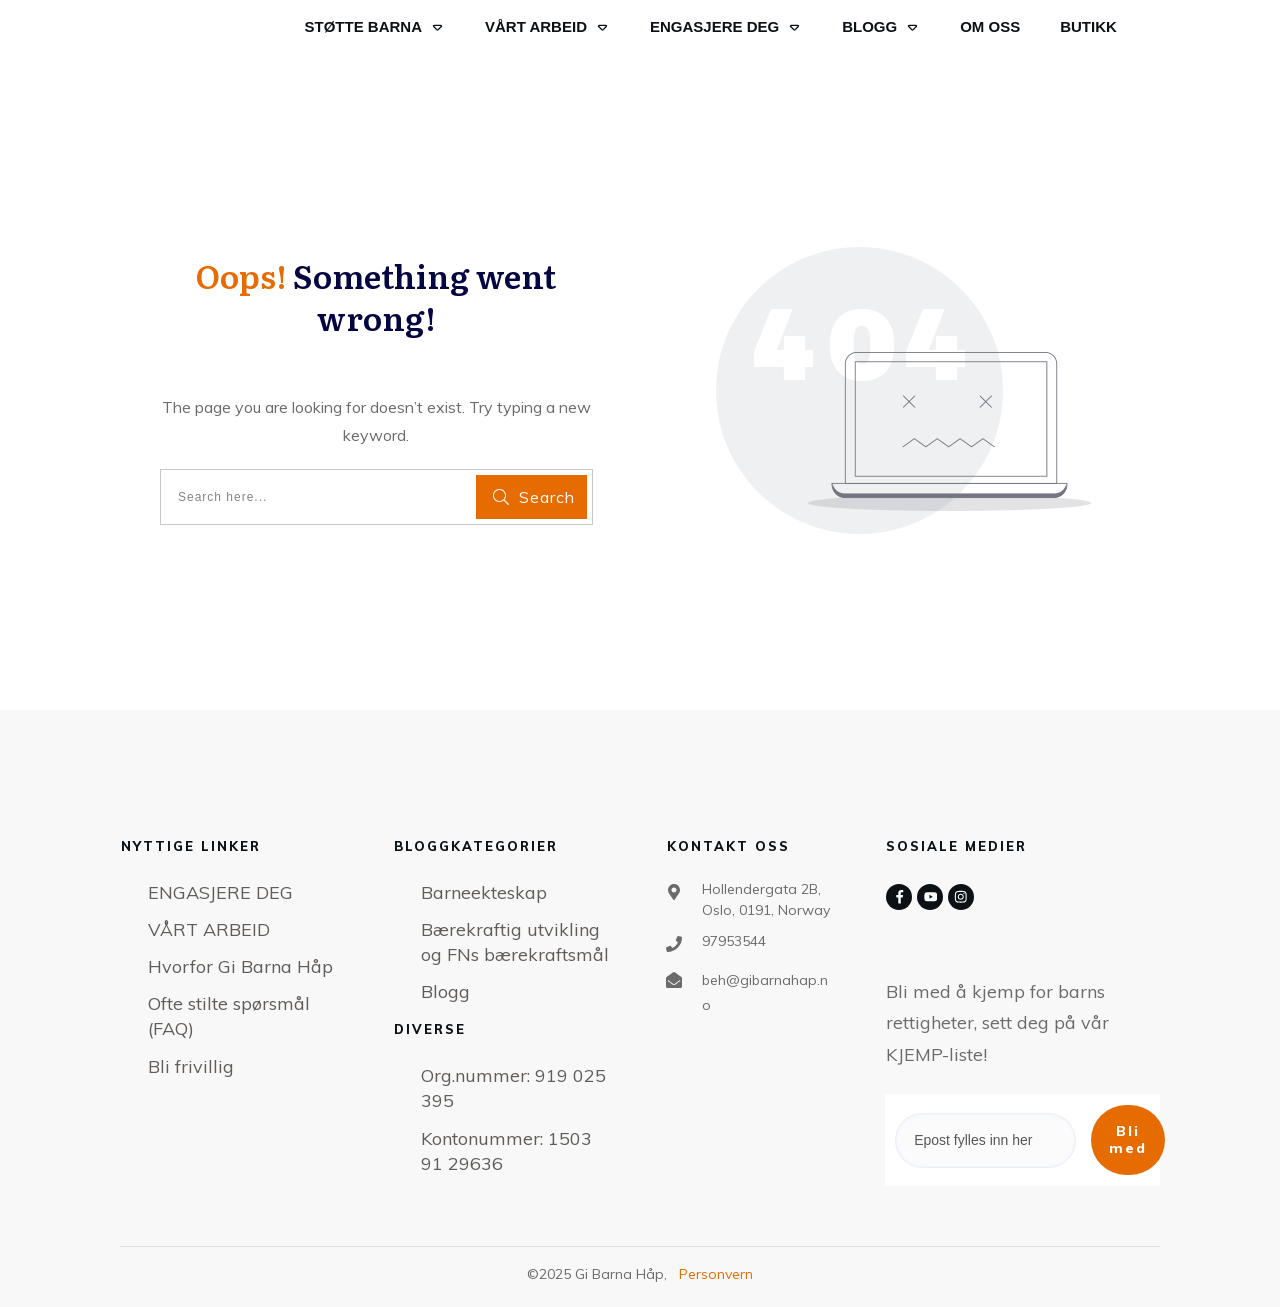  I want to click on VÅRT ARBEID, so click(209, 929).